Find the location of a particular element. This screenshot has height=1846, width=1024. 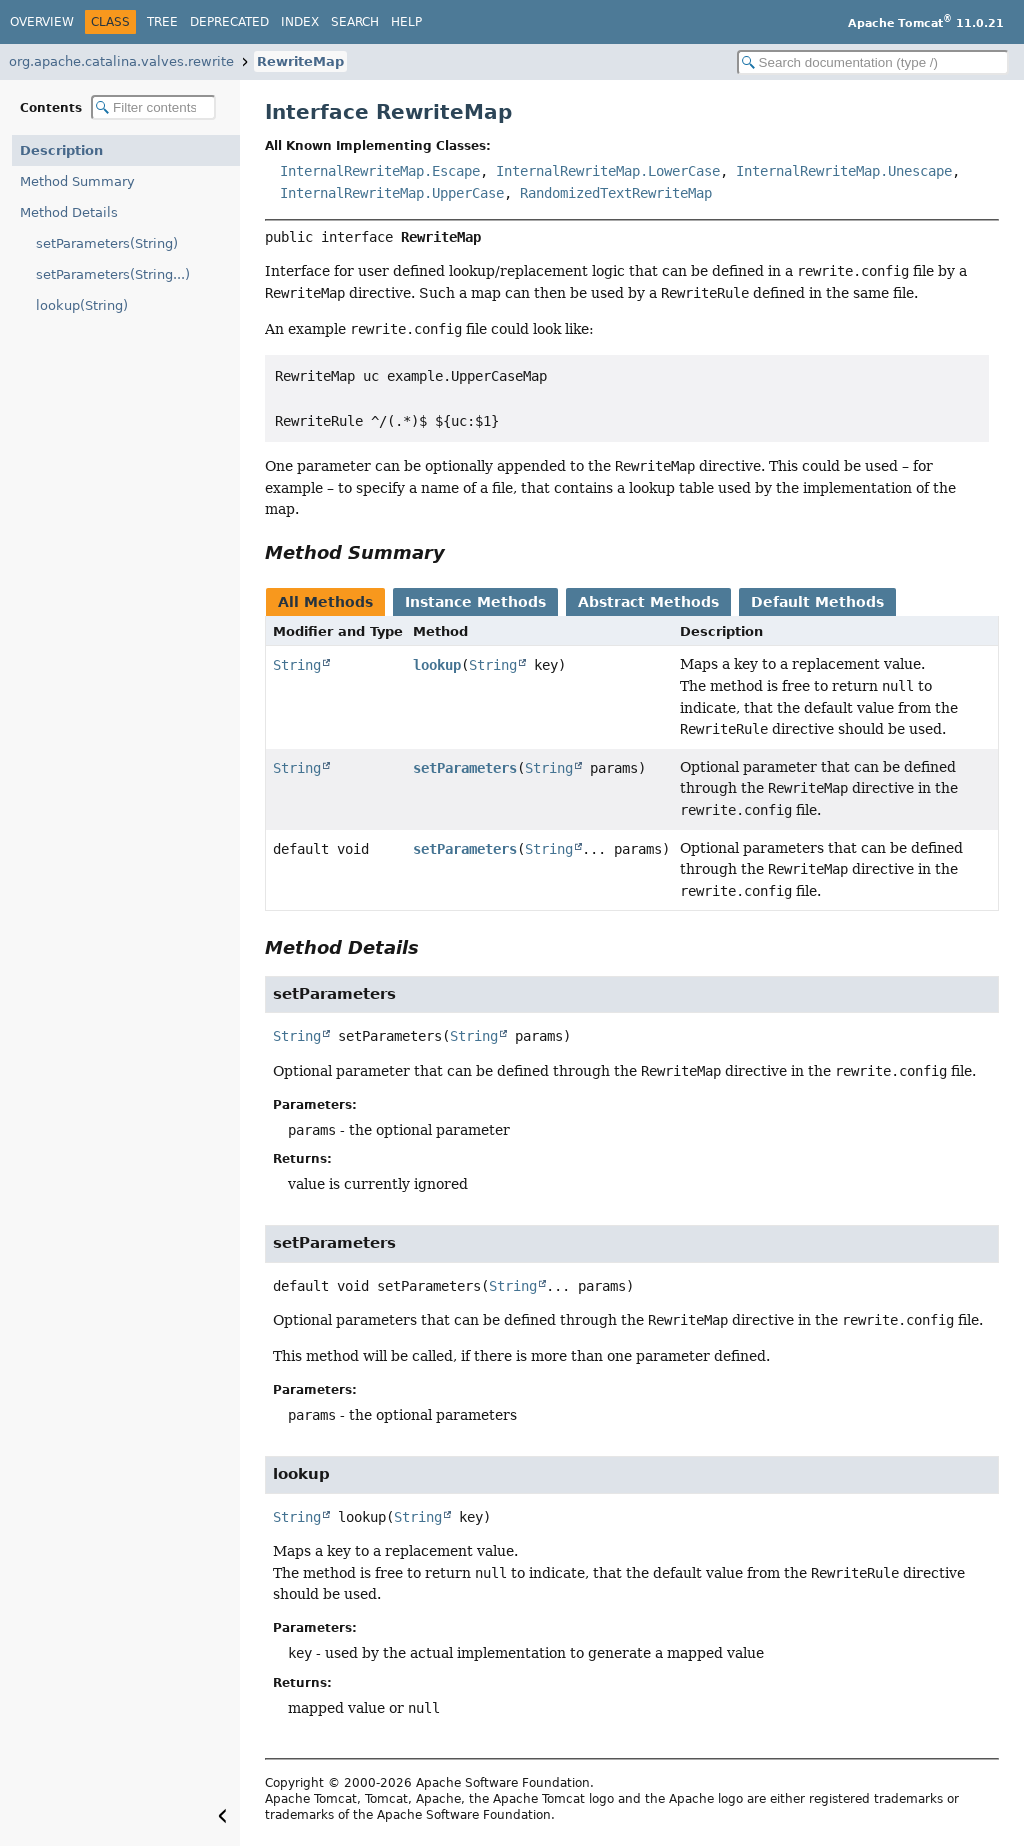

InternalRewriteMap.UpperCase is located at coordinates (392, 193).